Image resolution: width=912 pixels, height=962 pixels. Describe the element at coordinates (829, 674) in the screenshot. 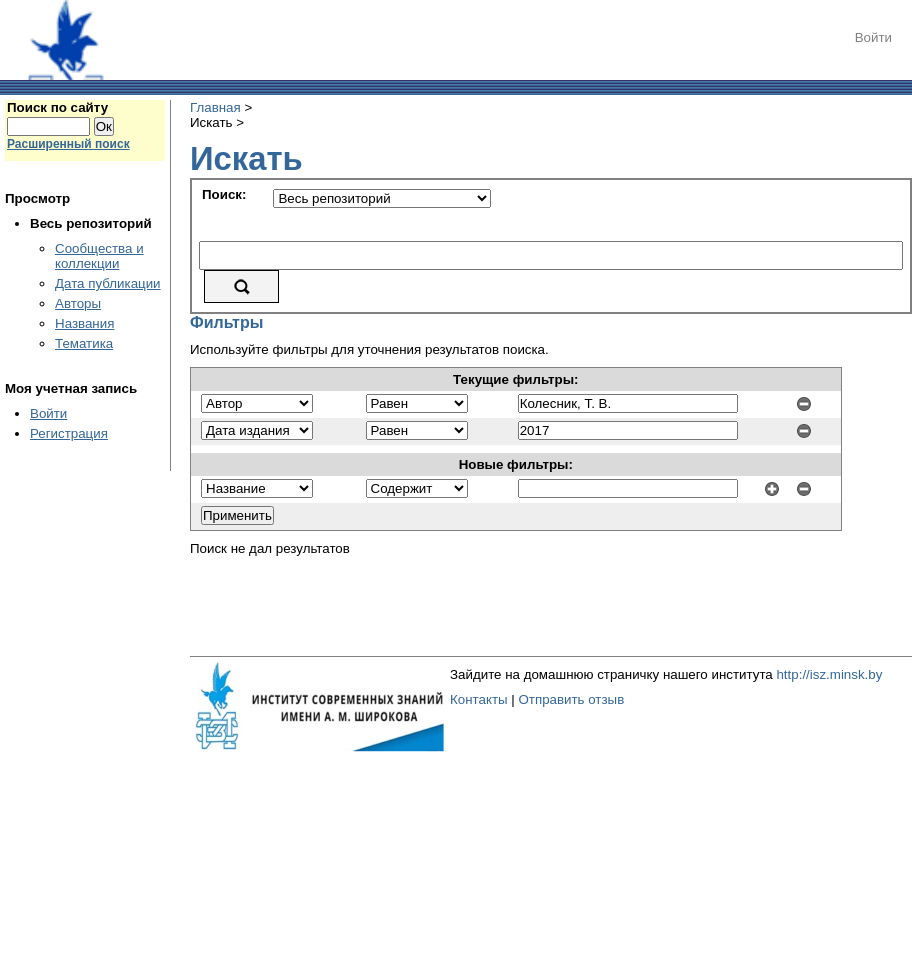

I see `http://isz.minsk.by` at that location.